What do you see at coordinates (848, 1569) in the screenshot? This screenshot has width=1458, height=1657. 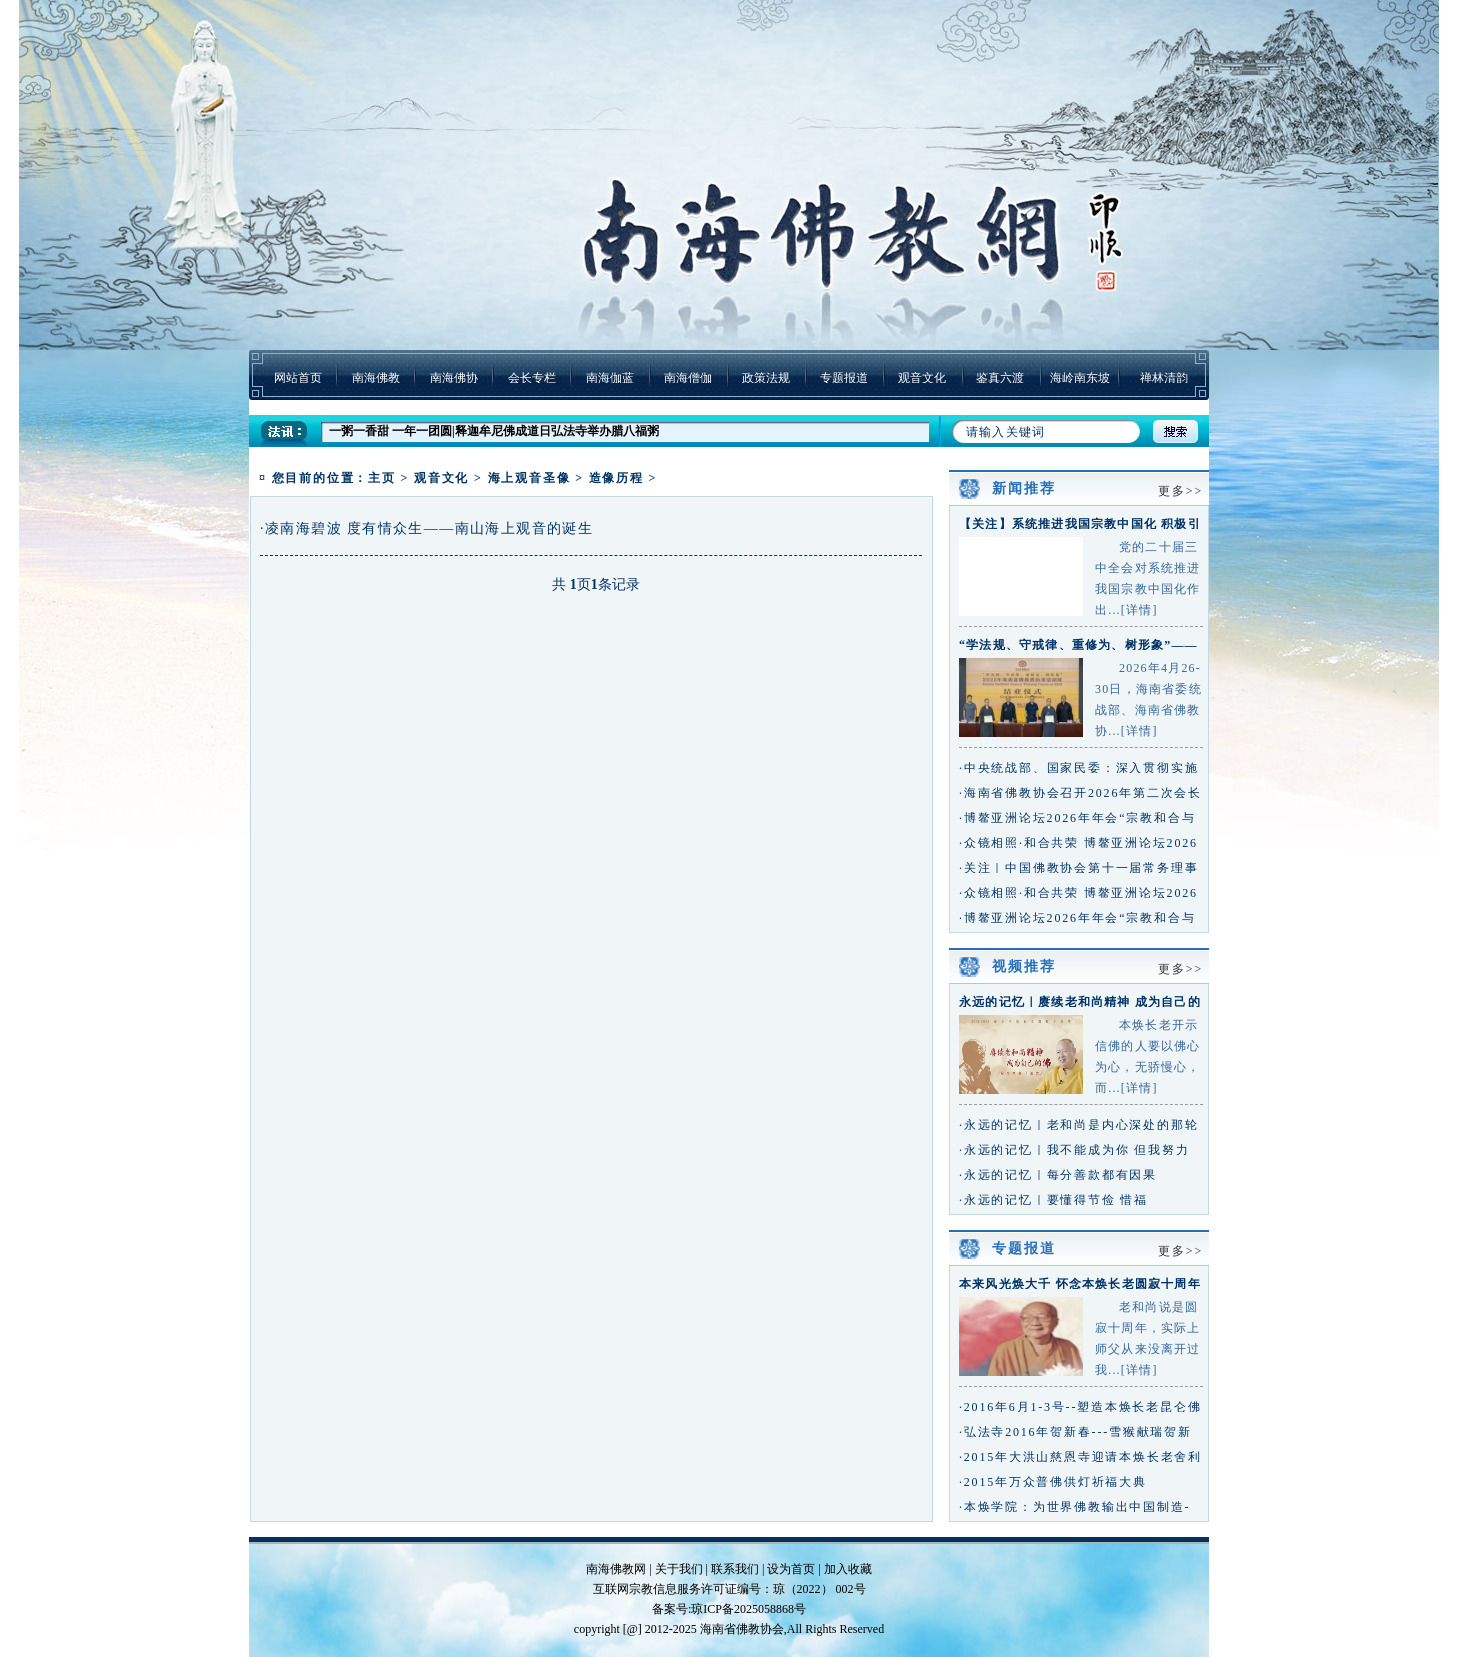 I see `加入收藏` at bounding box center [848, 1569].